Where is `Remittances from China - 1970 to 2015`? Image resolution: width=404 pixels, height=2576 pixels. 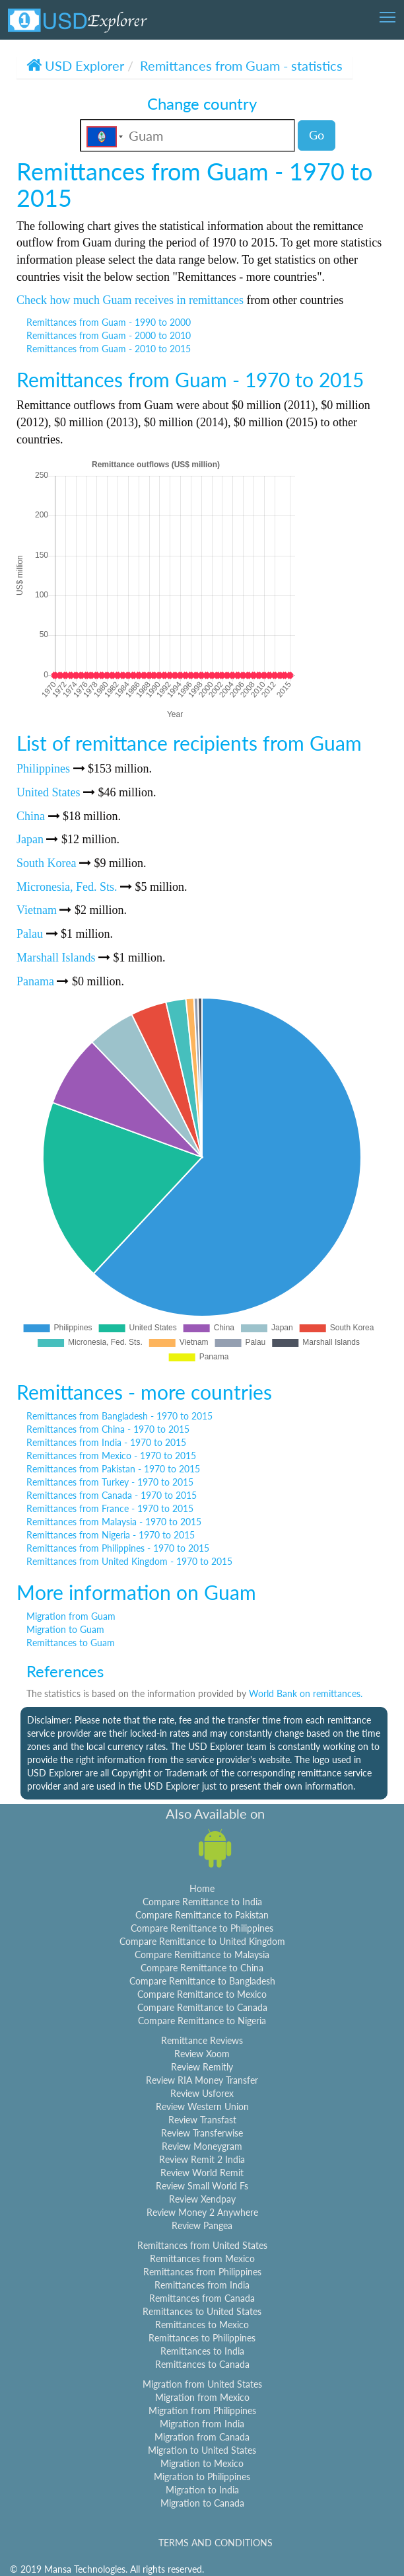
Remittances from China - 1970 to 2015 is located at coordinates (107, 1429).